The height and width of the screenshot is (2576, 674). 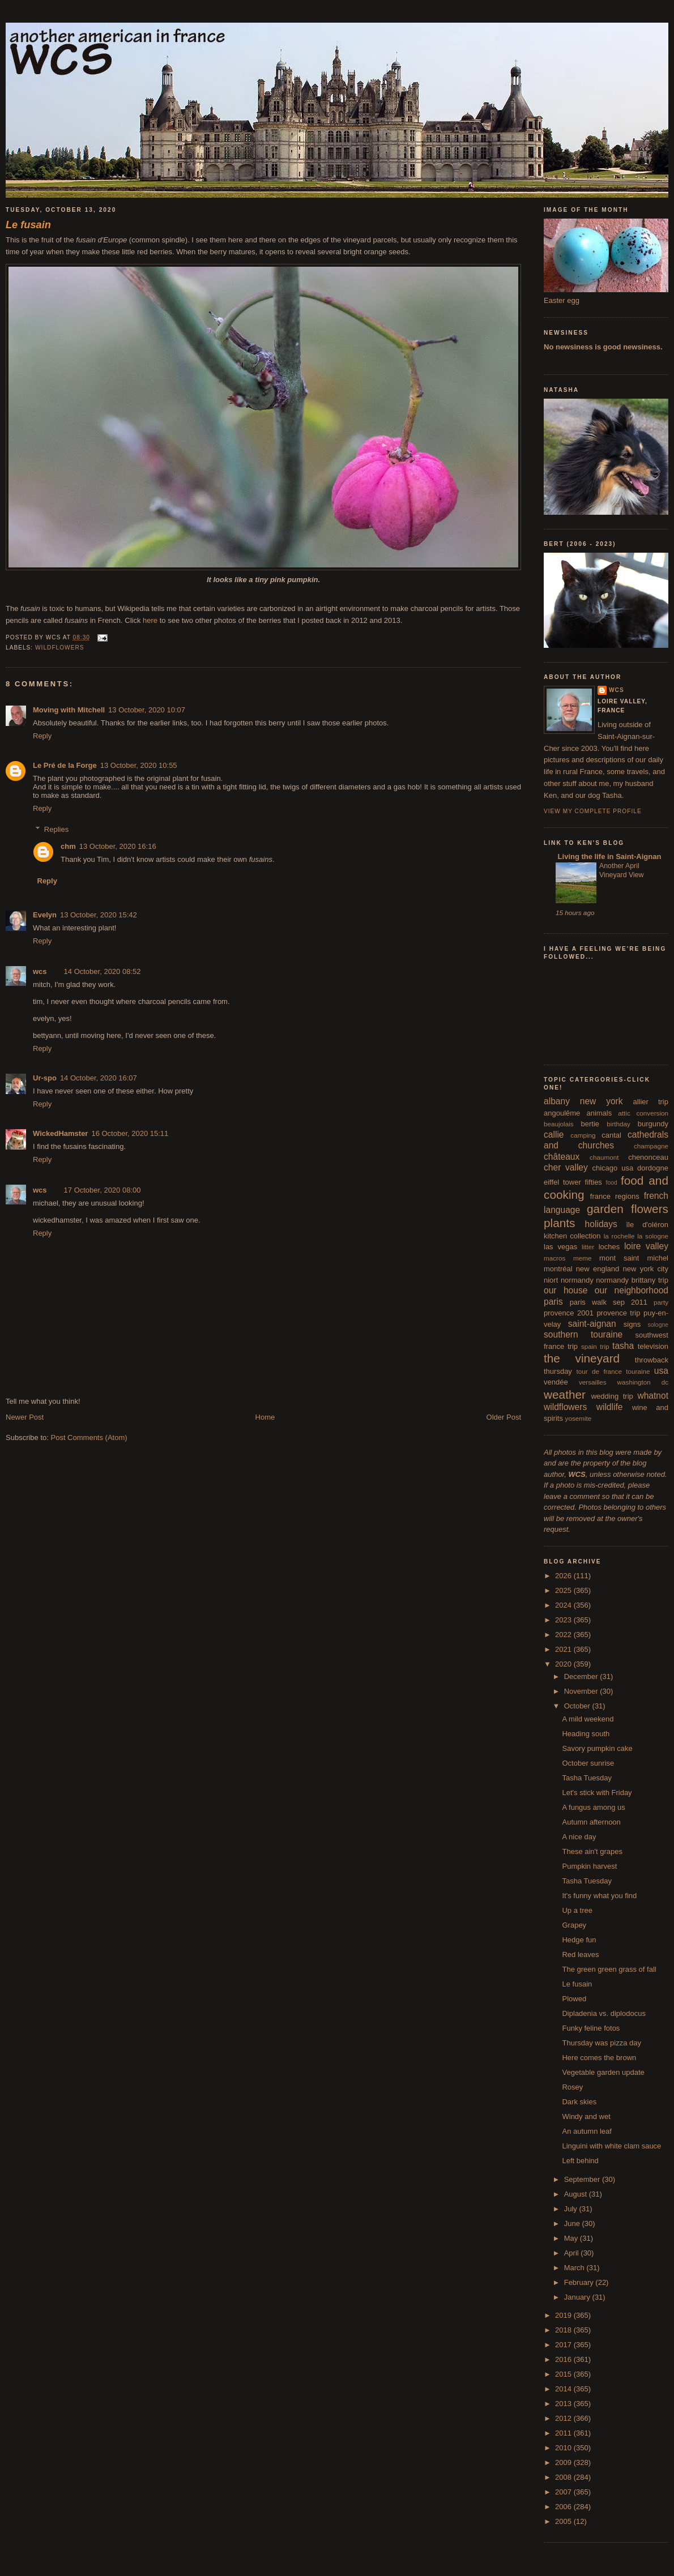 I want to click on montréal, so click(x=558, y=1268).